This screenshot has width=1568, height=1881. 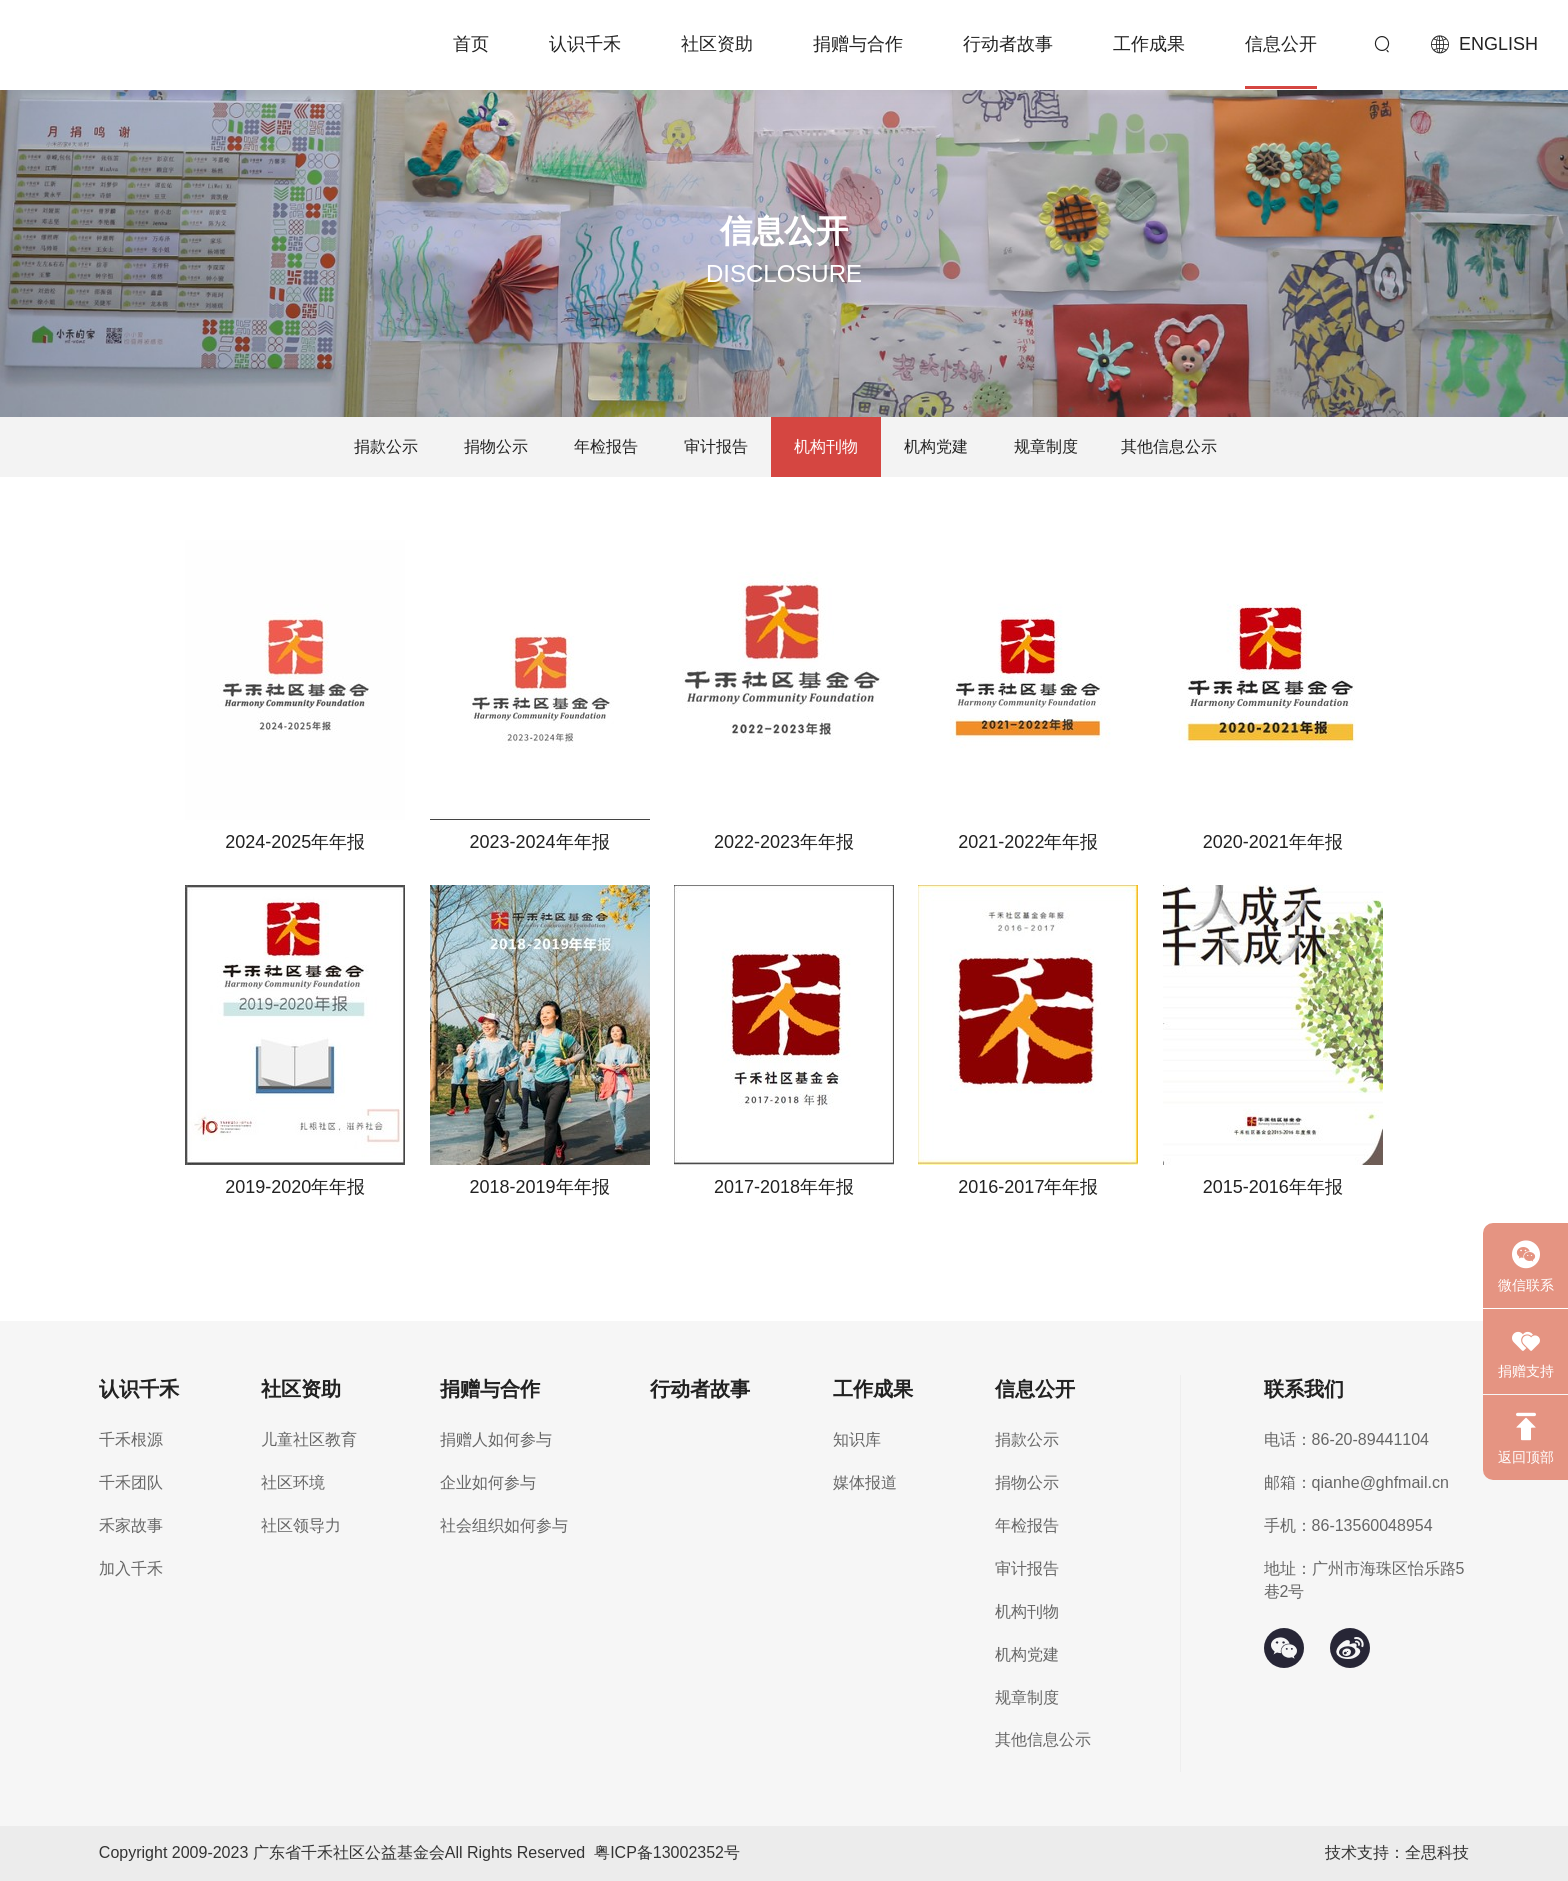 I want to click on 禾家故事, so click(x=131, y=1525).